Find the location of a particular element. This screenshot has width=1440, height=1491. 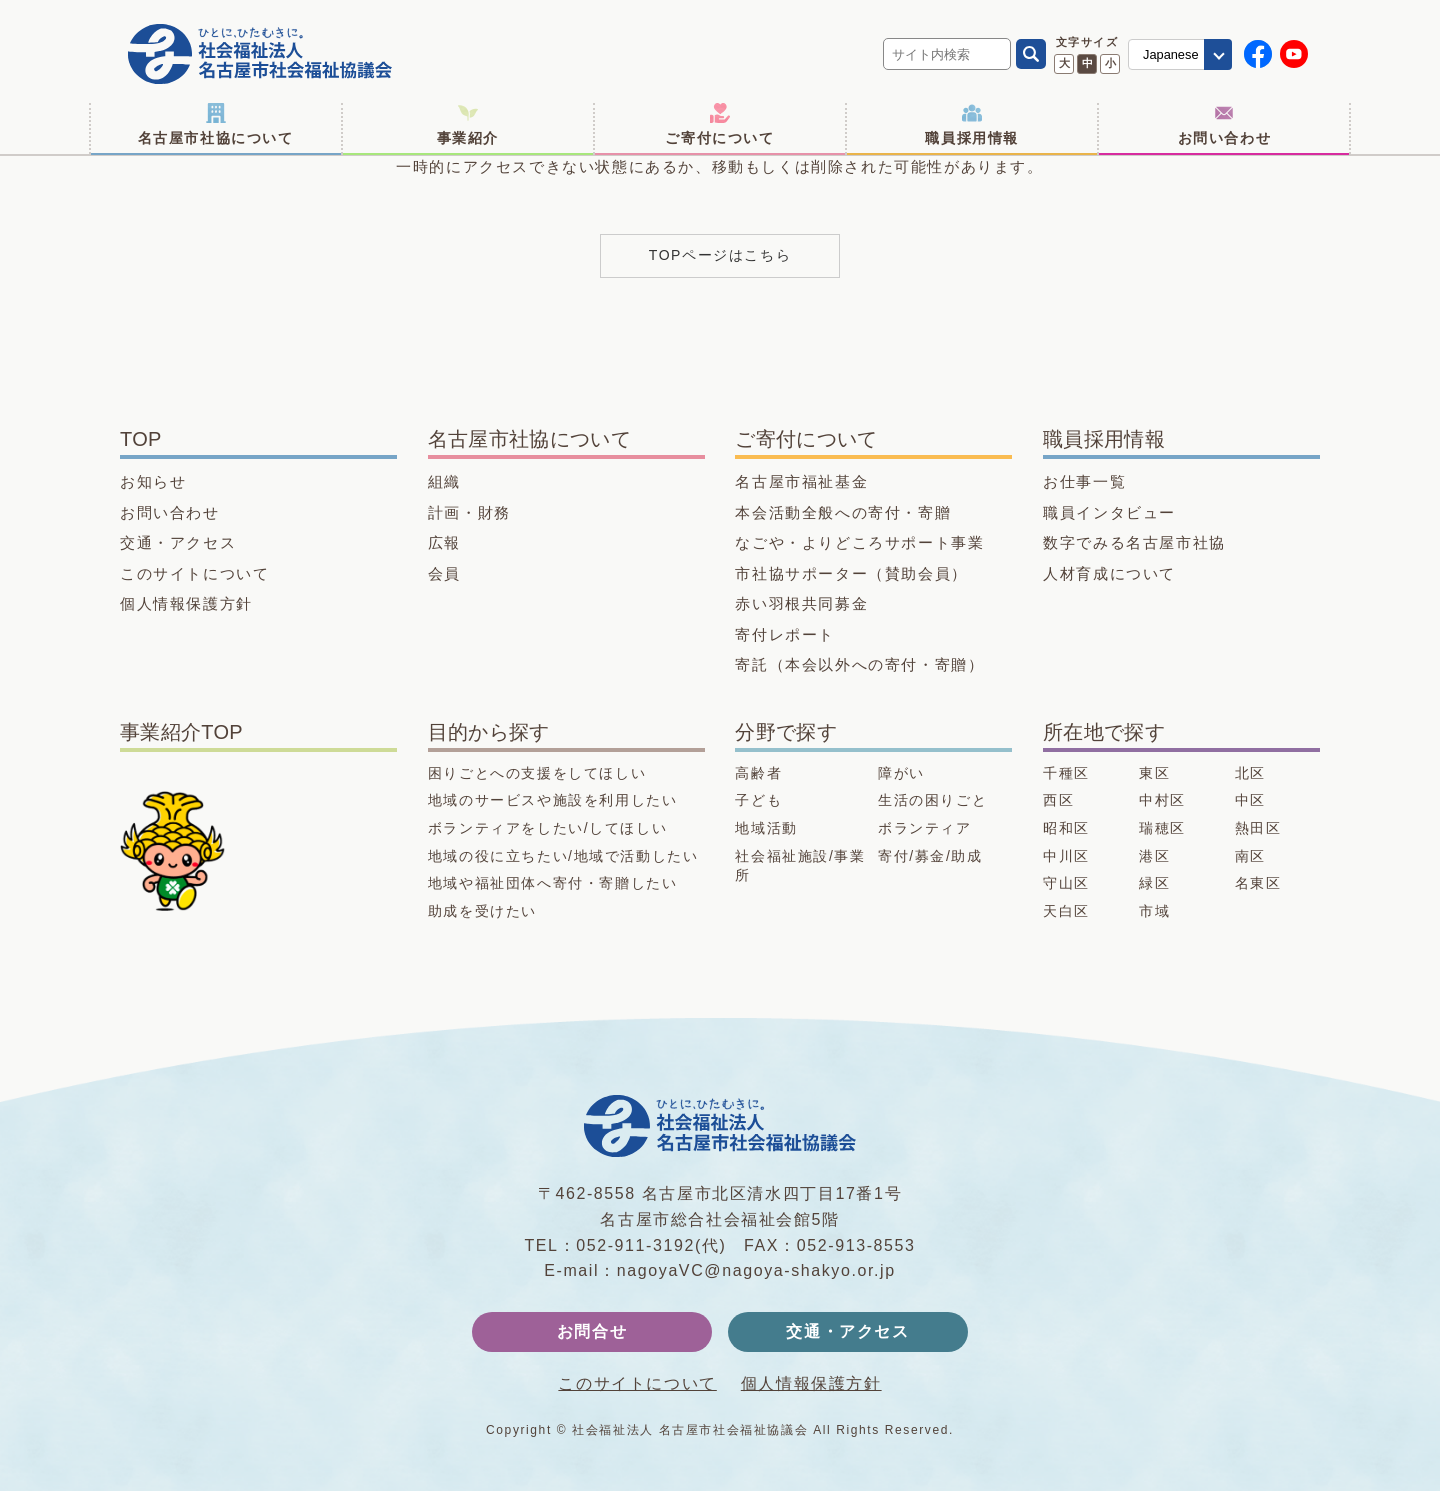

中川区 is located at coordinates (1066, 856).